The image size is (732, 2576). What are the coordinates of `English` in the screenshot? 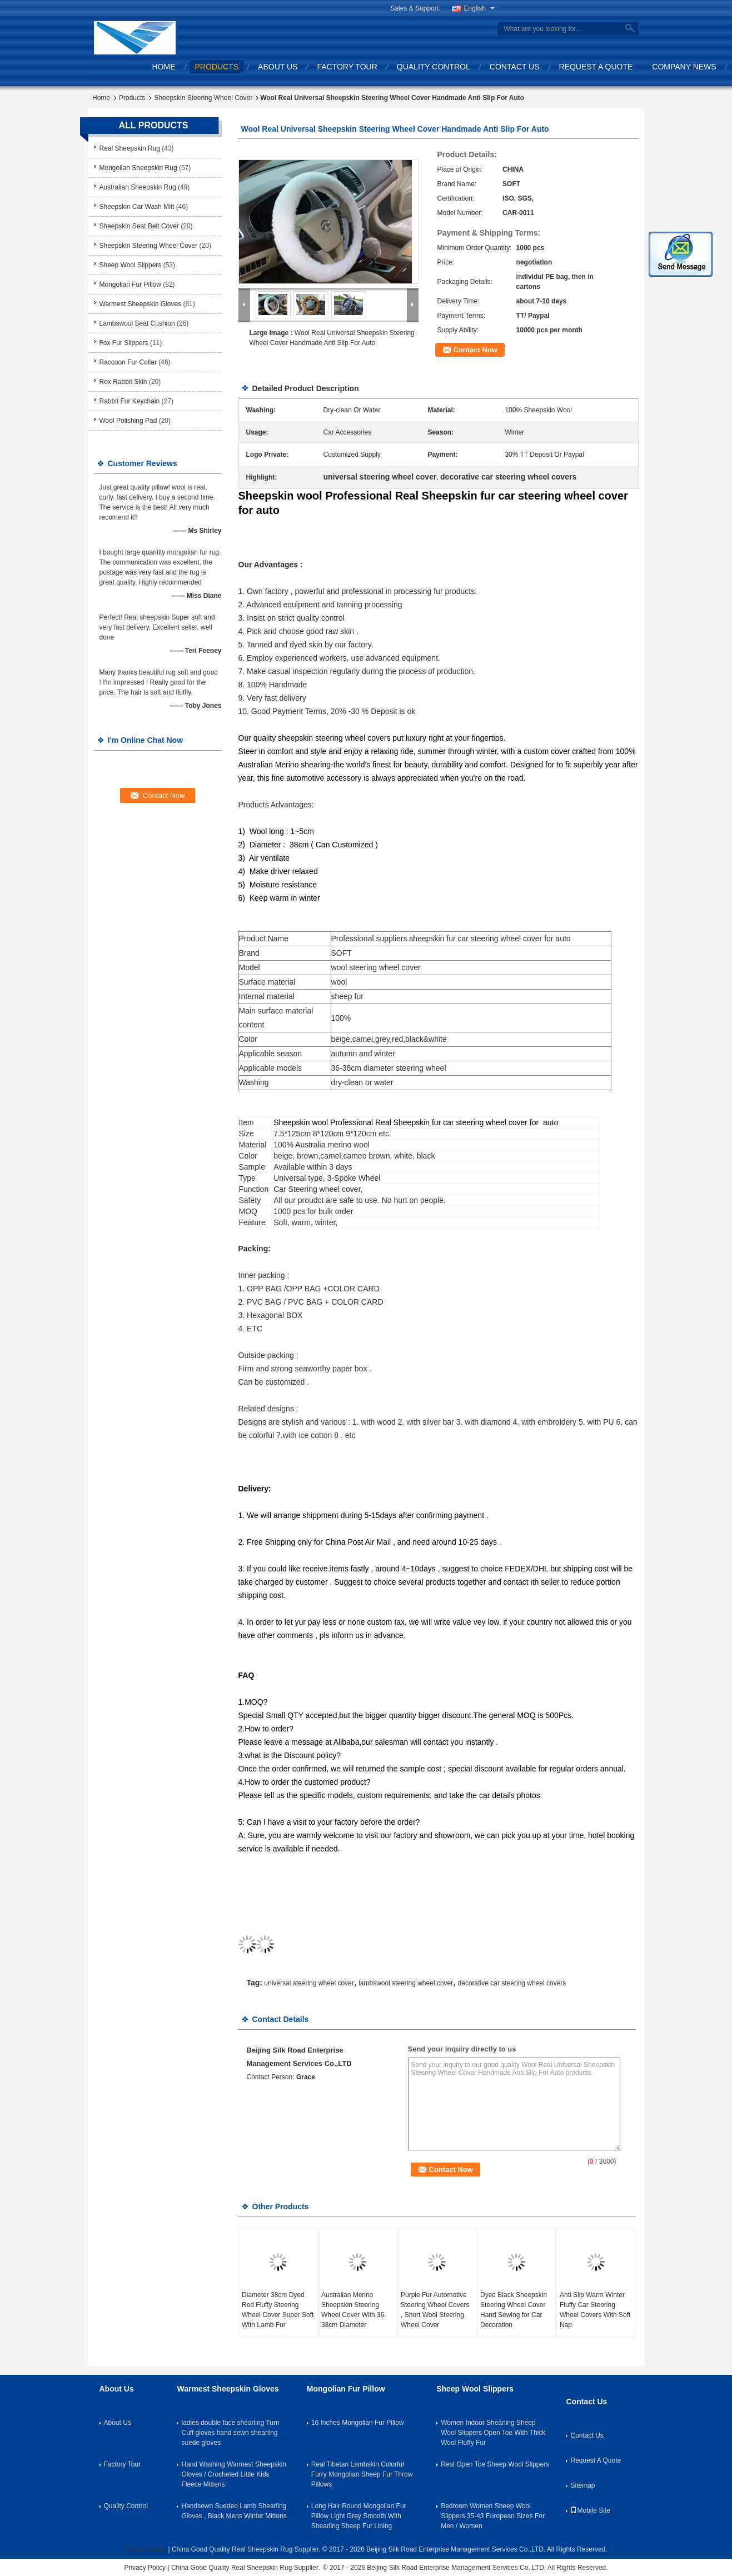 It's located at (479, 8).